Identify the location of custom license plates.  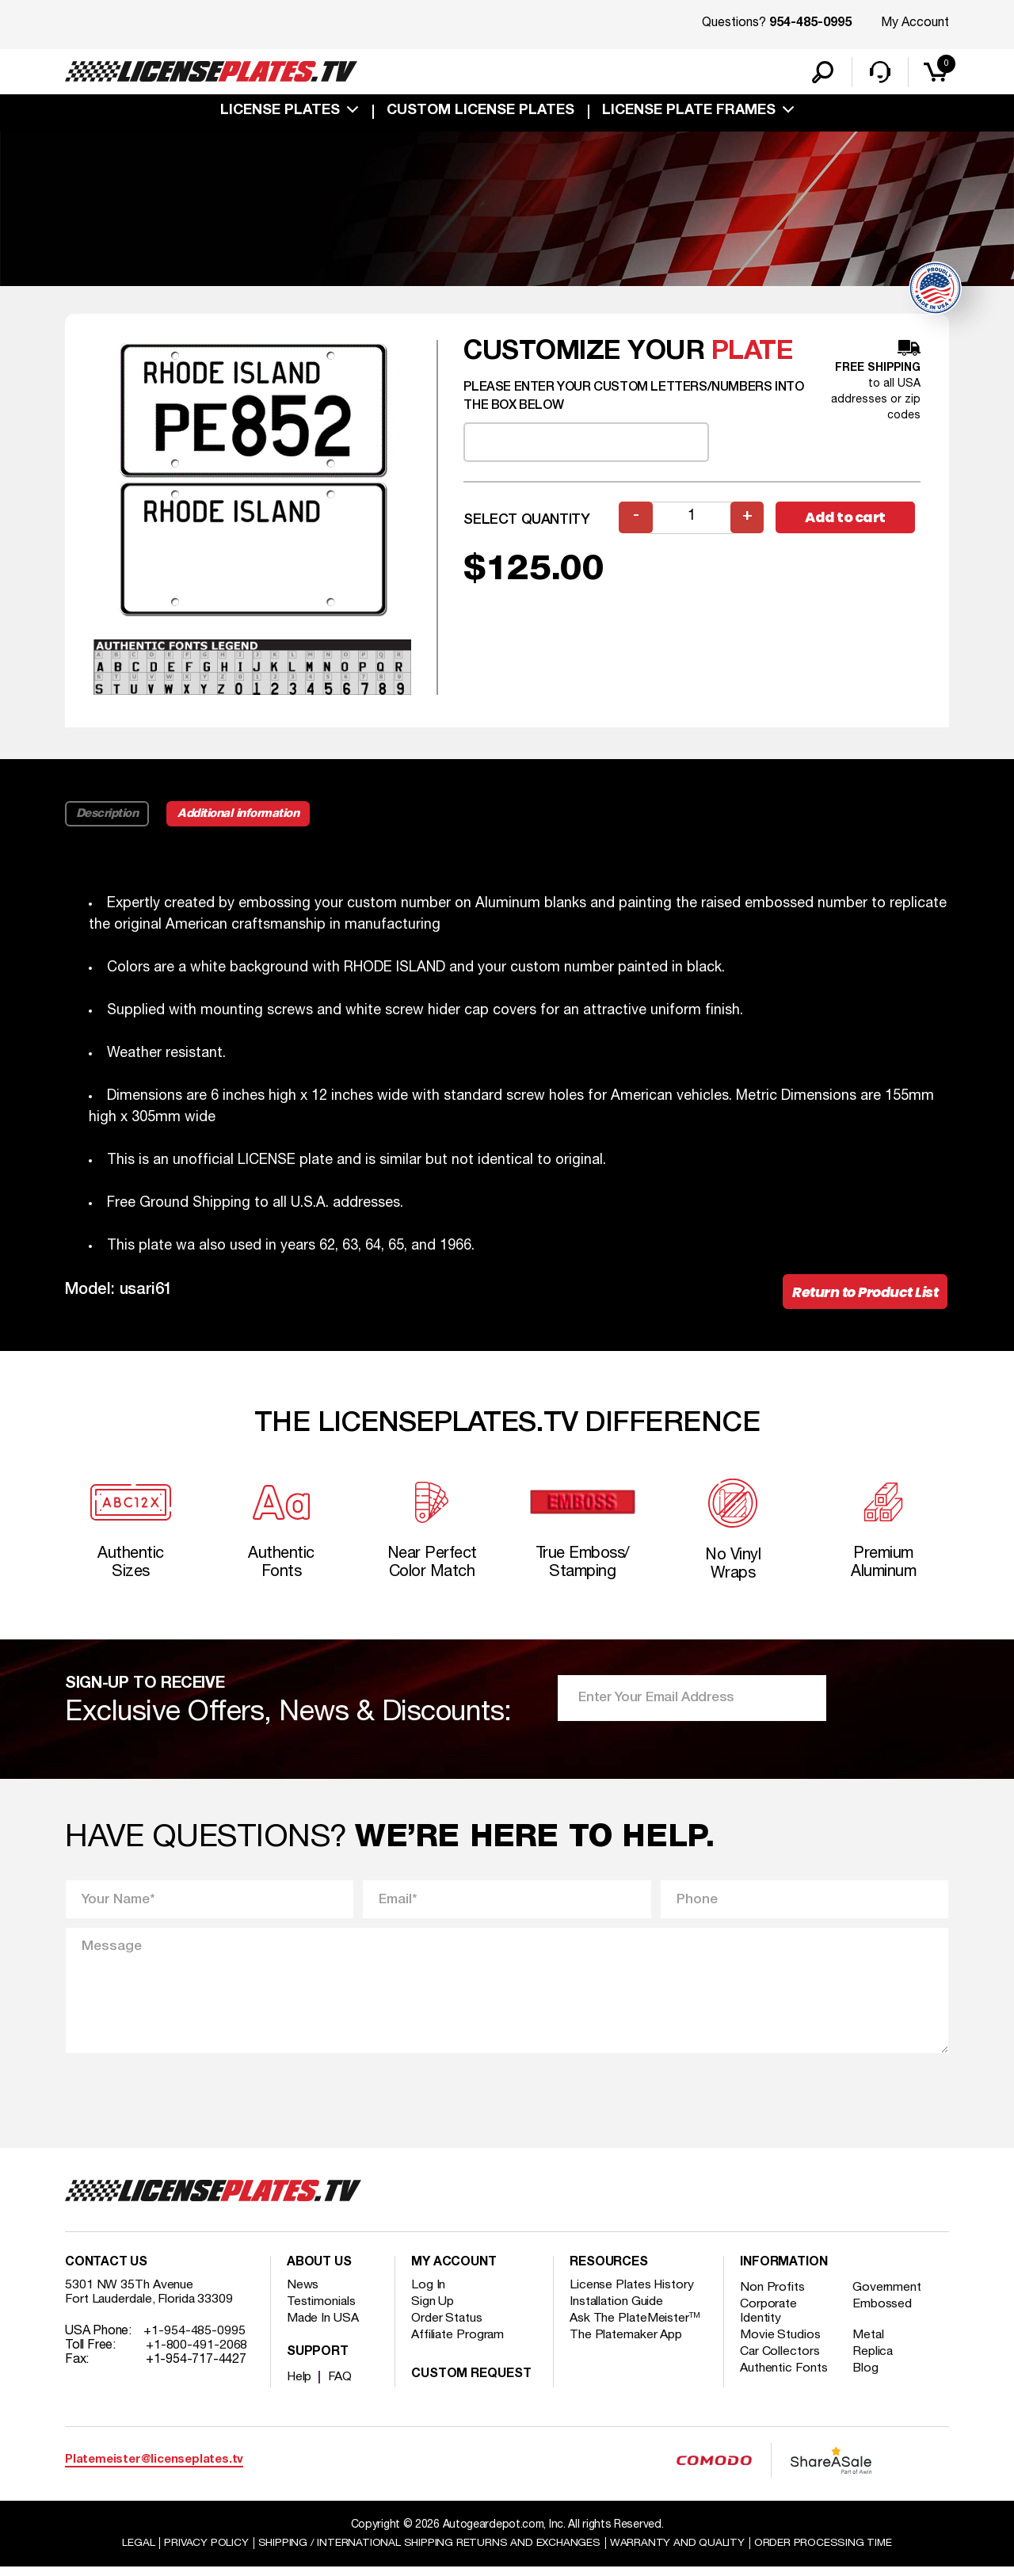
(480, 112).